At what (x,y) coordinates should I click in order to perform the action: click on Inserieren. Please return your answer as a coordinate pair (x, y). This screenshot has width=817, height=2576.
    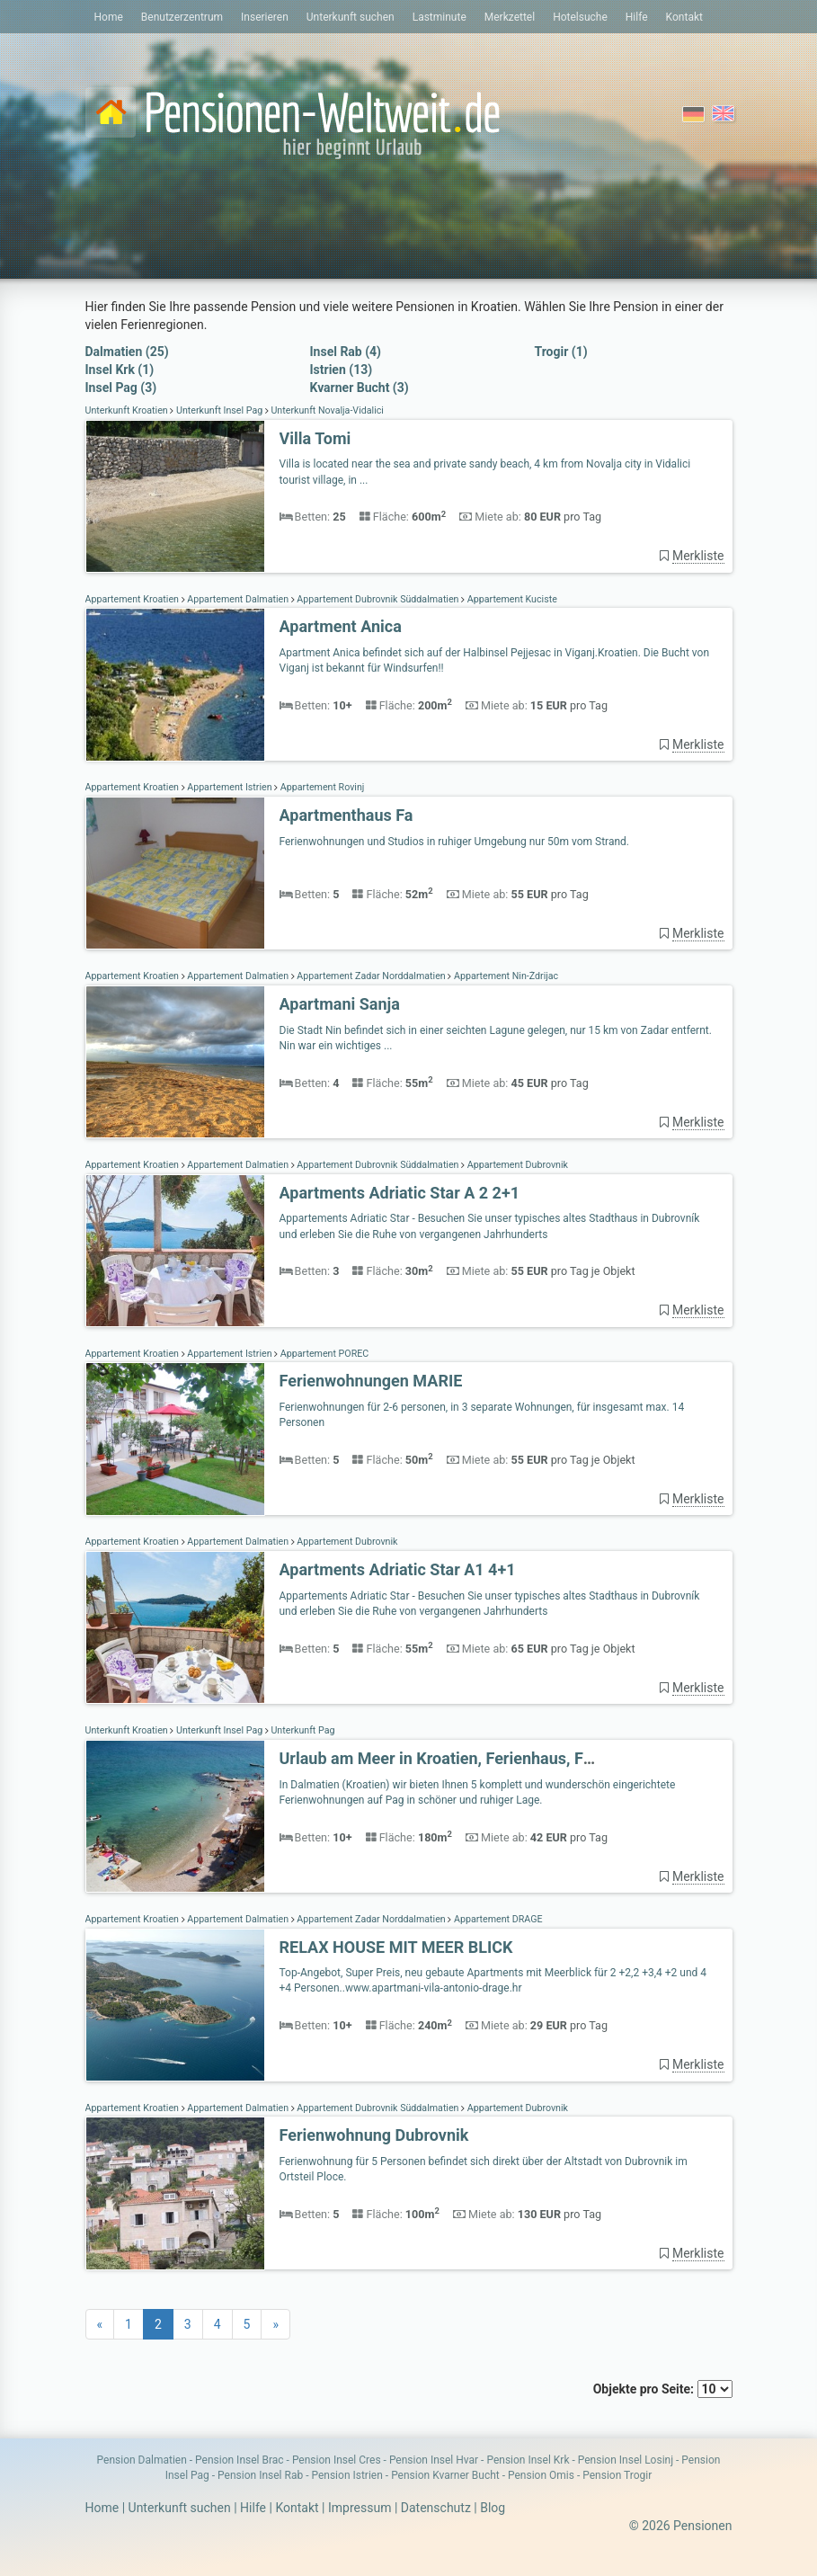
    Looking at the image, I should click on (265, 17).